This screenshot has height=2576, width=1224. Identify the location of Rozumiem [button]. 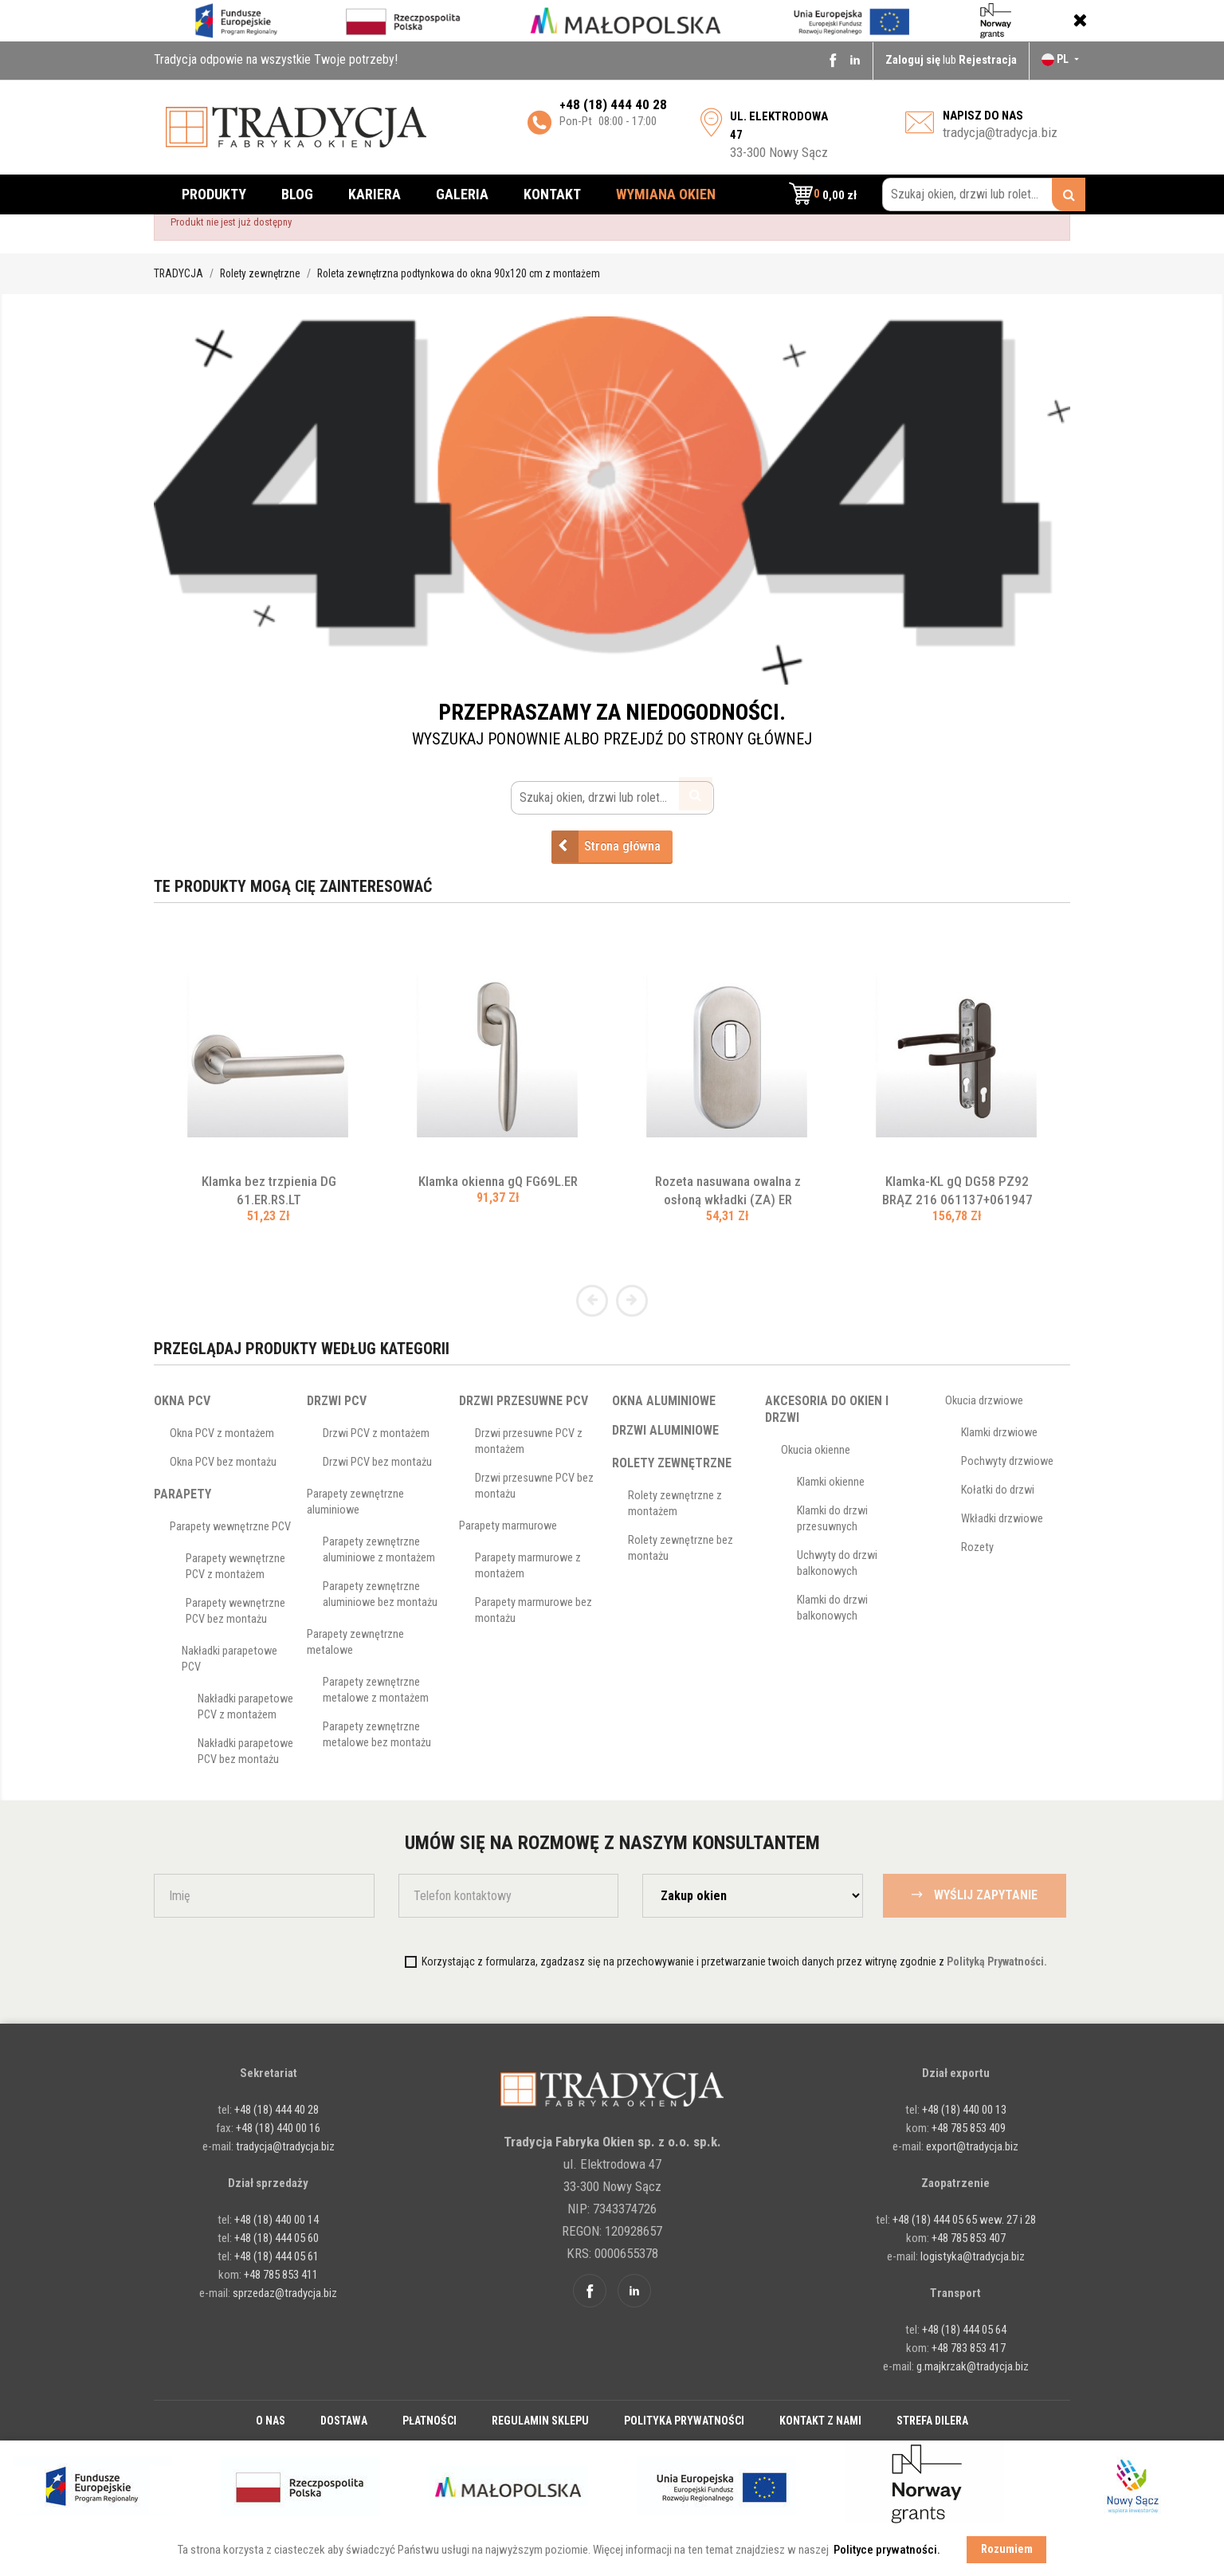
(1007, 2549).